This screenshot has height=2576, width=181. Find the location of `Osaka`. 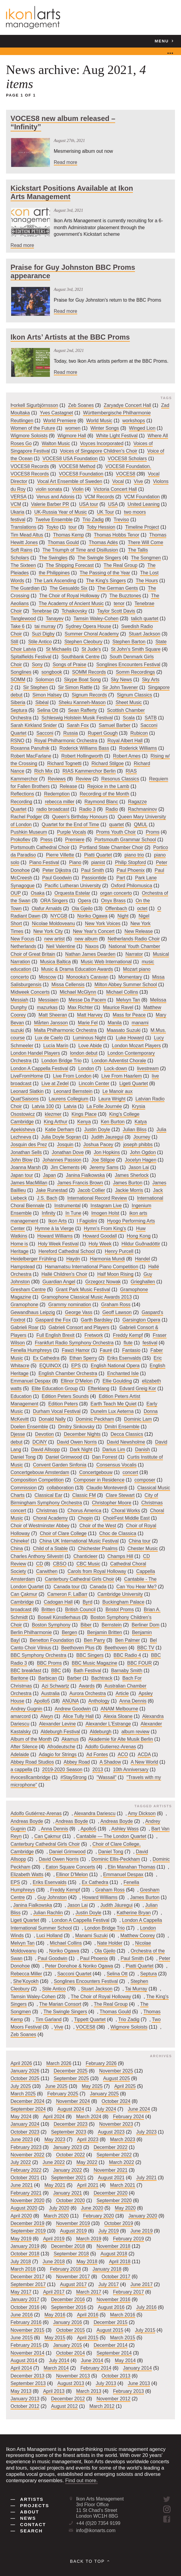

Osaka is located at coordinates (37, 893).